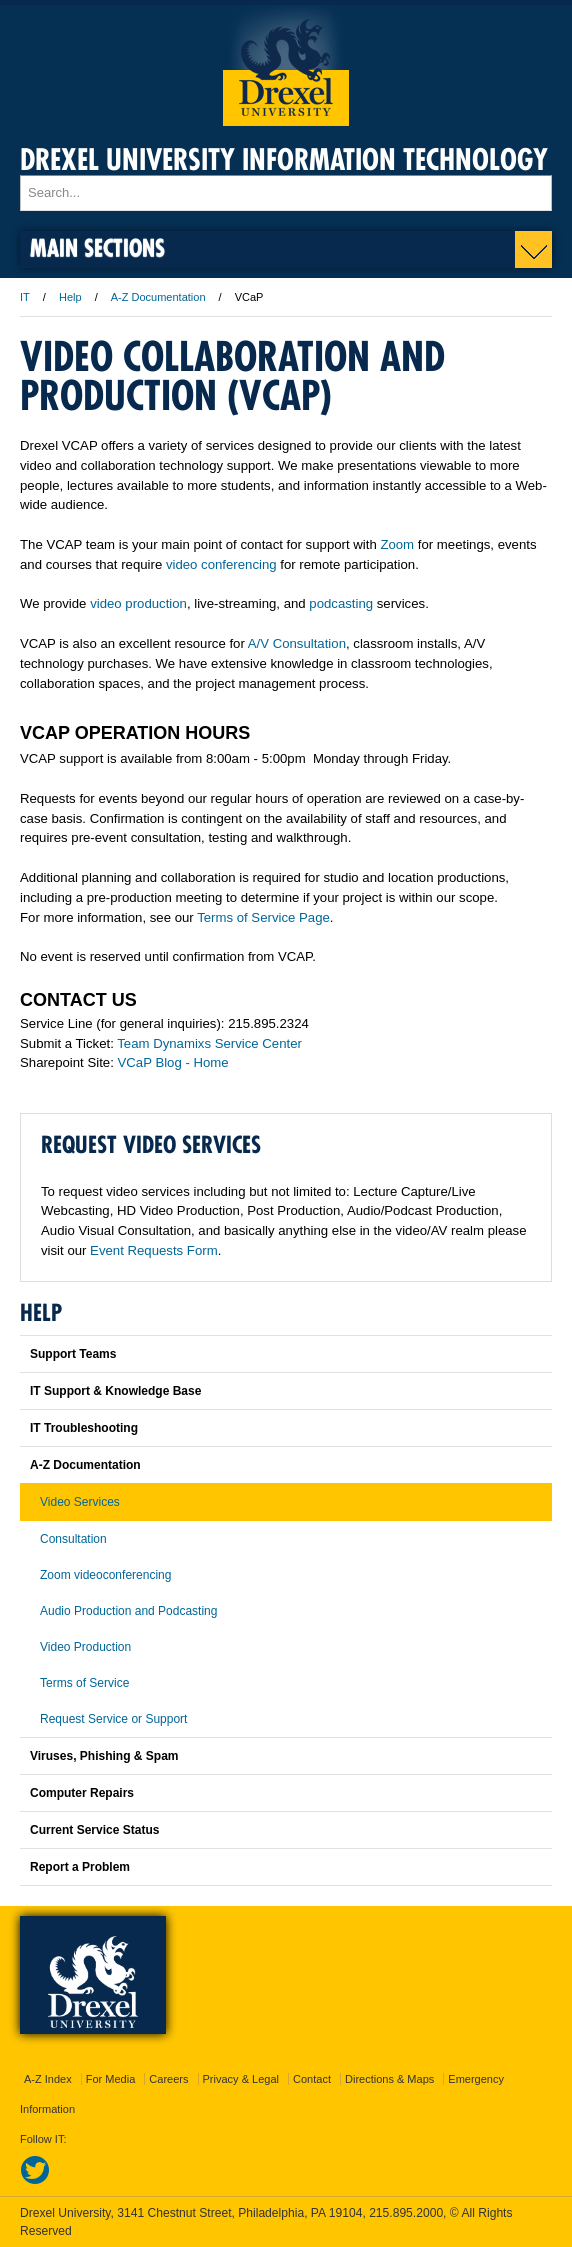 The image size is (572, 2247). Describe the element at coordinates (286, 193) in the screenshot. I see `[Enter search terms and press enter to search]` at that location.